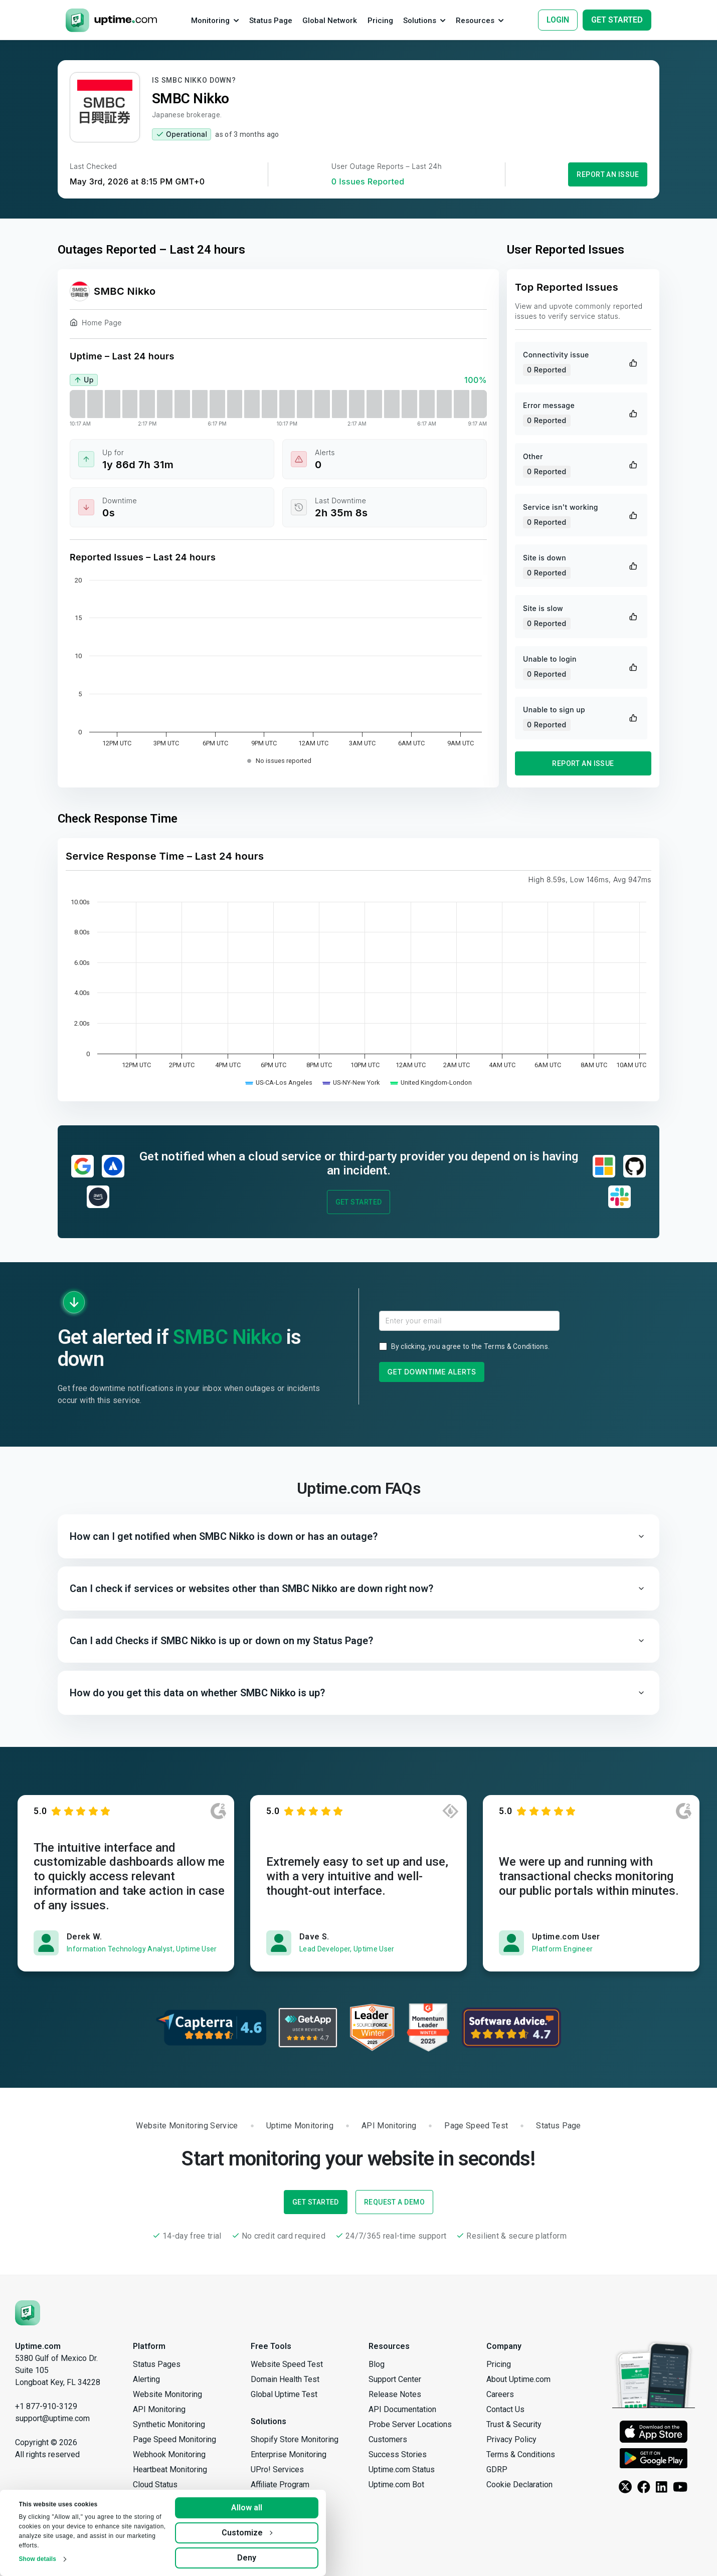 The width and height of the screenshot is (717, 2576). What do you see at coordinates (288, 2454) in the screenshot?
I see `Enterprise Monitoring` at bounding box center [288, 2454].